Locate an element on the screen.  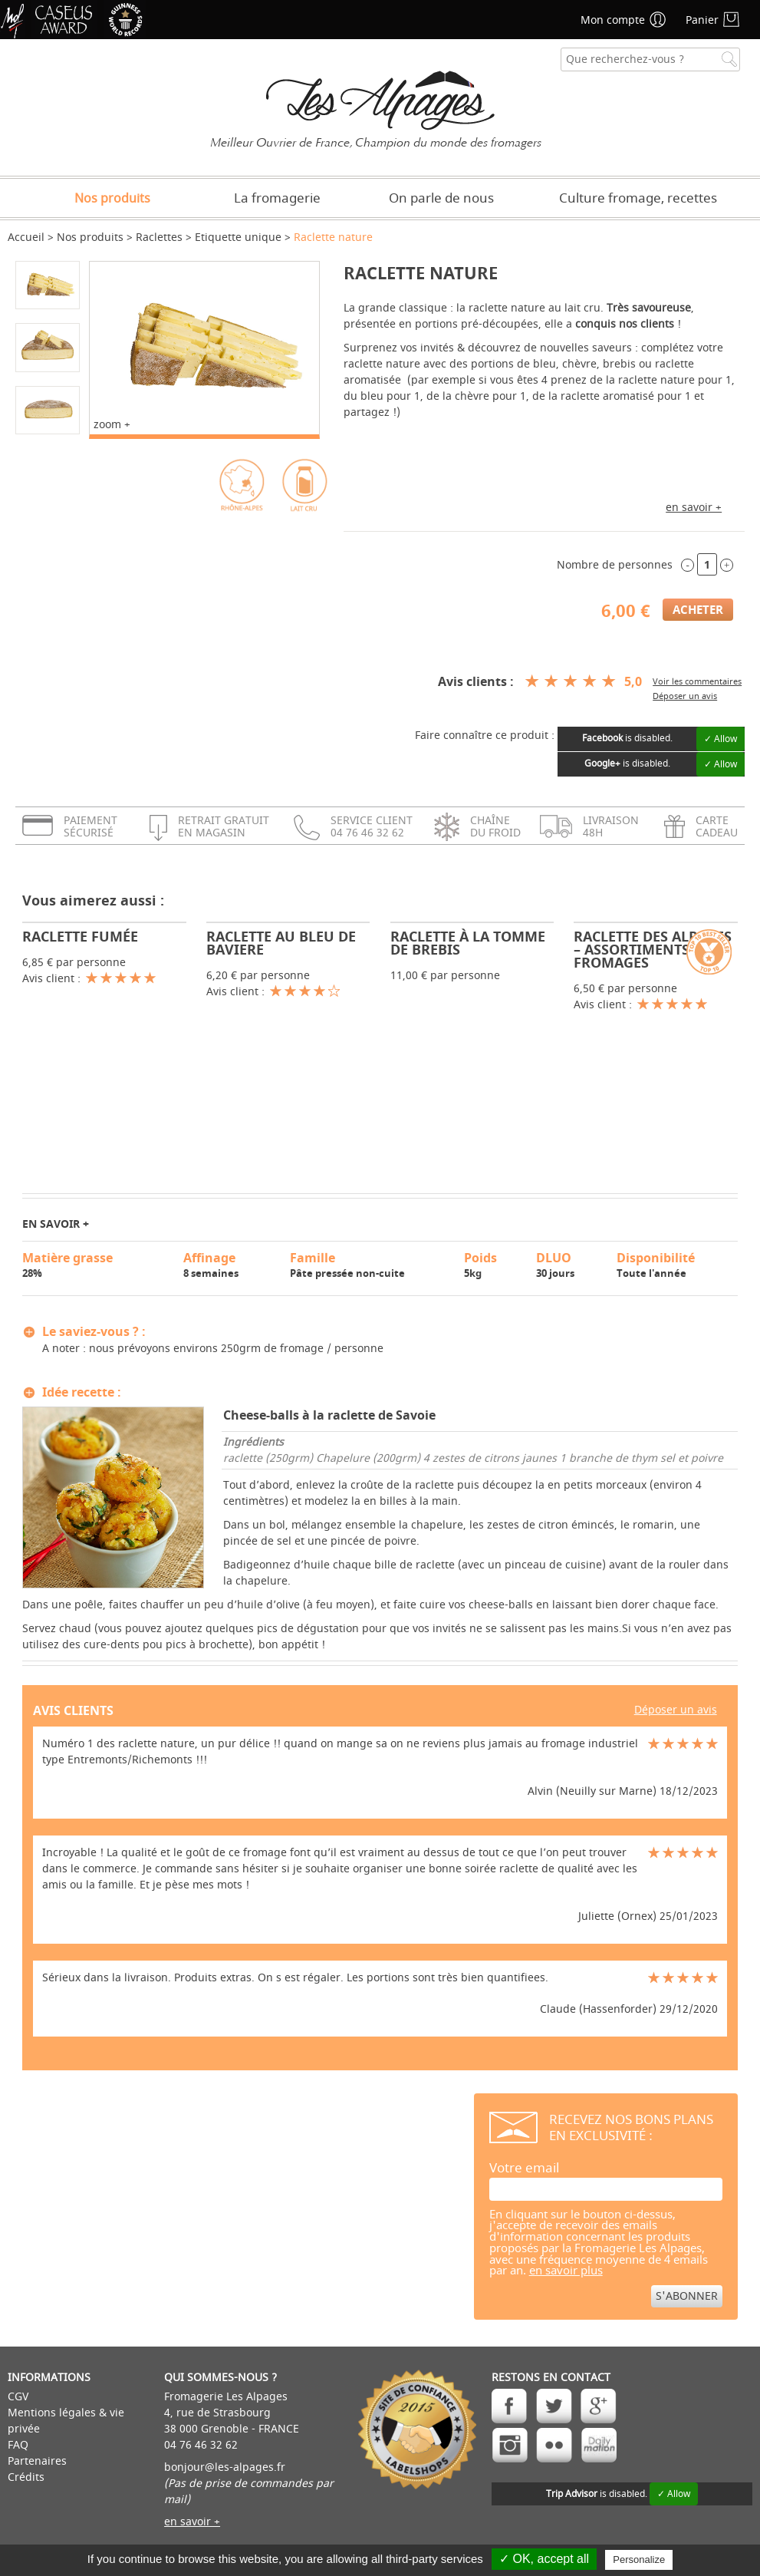
On parle de nous is located at coordinates (441, 198).